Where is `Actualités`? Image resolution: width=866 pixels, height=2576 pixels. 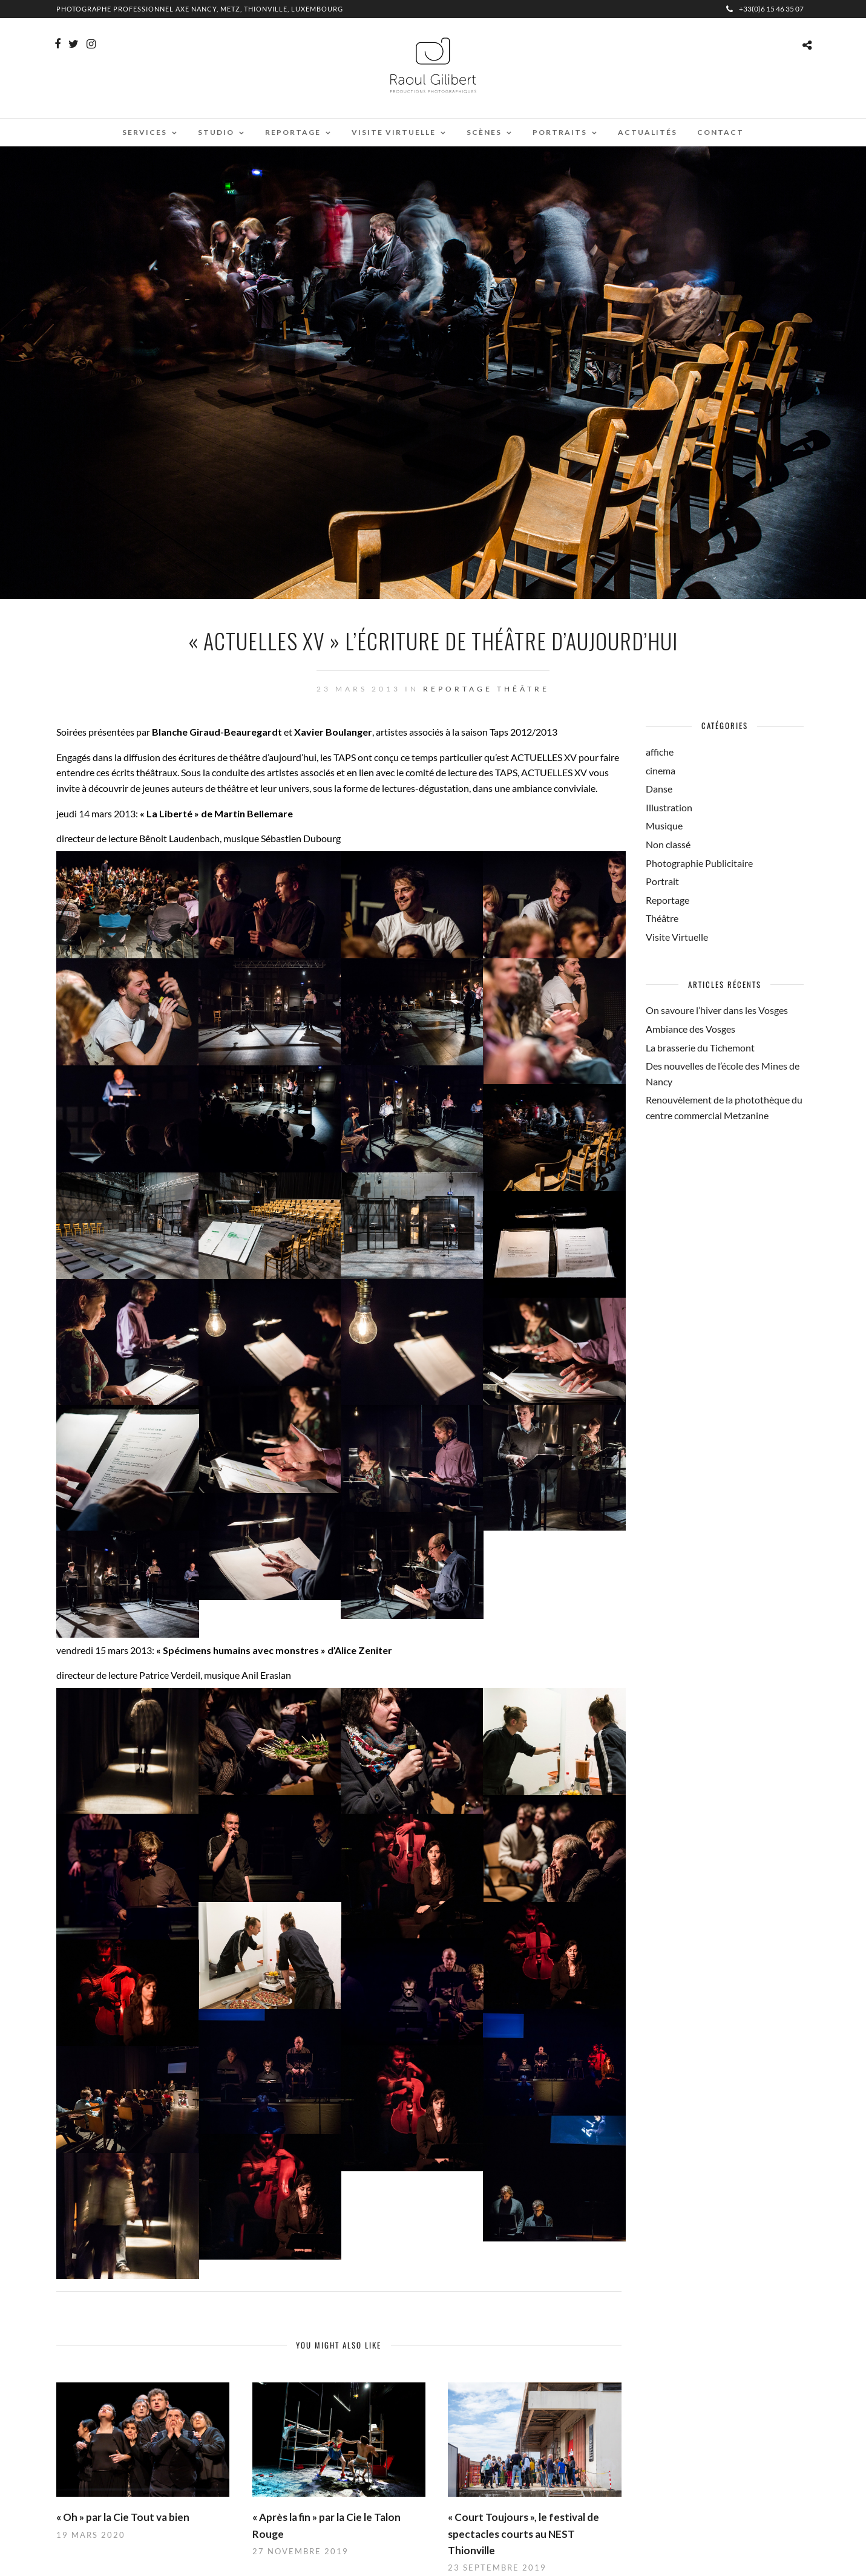 Actualités is located at coordinates (647, 132).